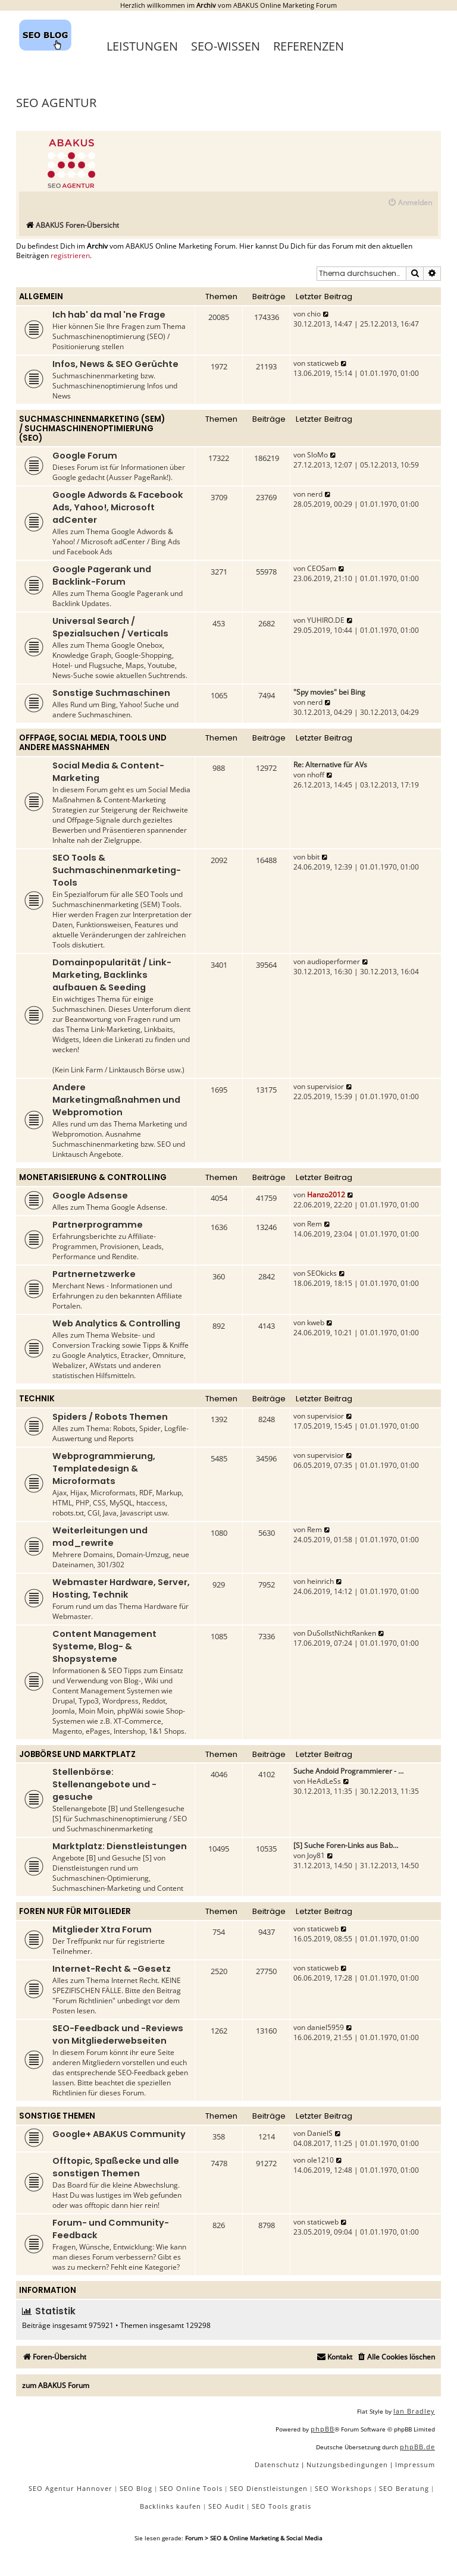  What do you see at coordinates (142, 46) in the screenshot?
I see `Leistungen` at bounding box center [142, 46].